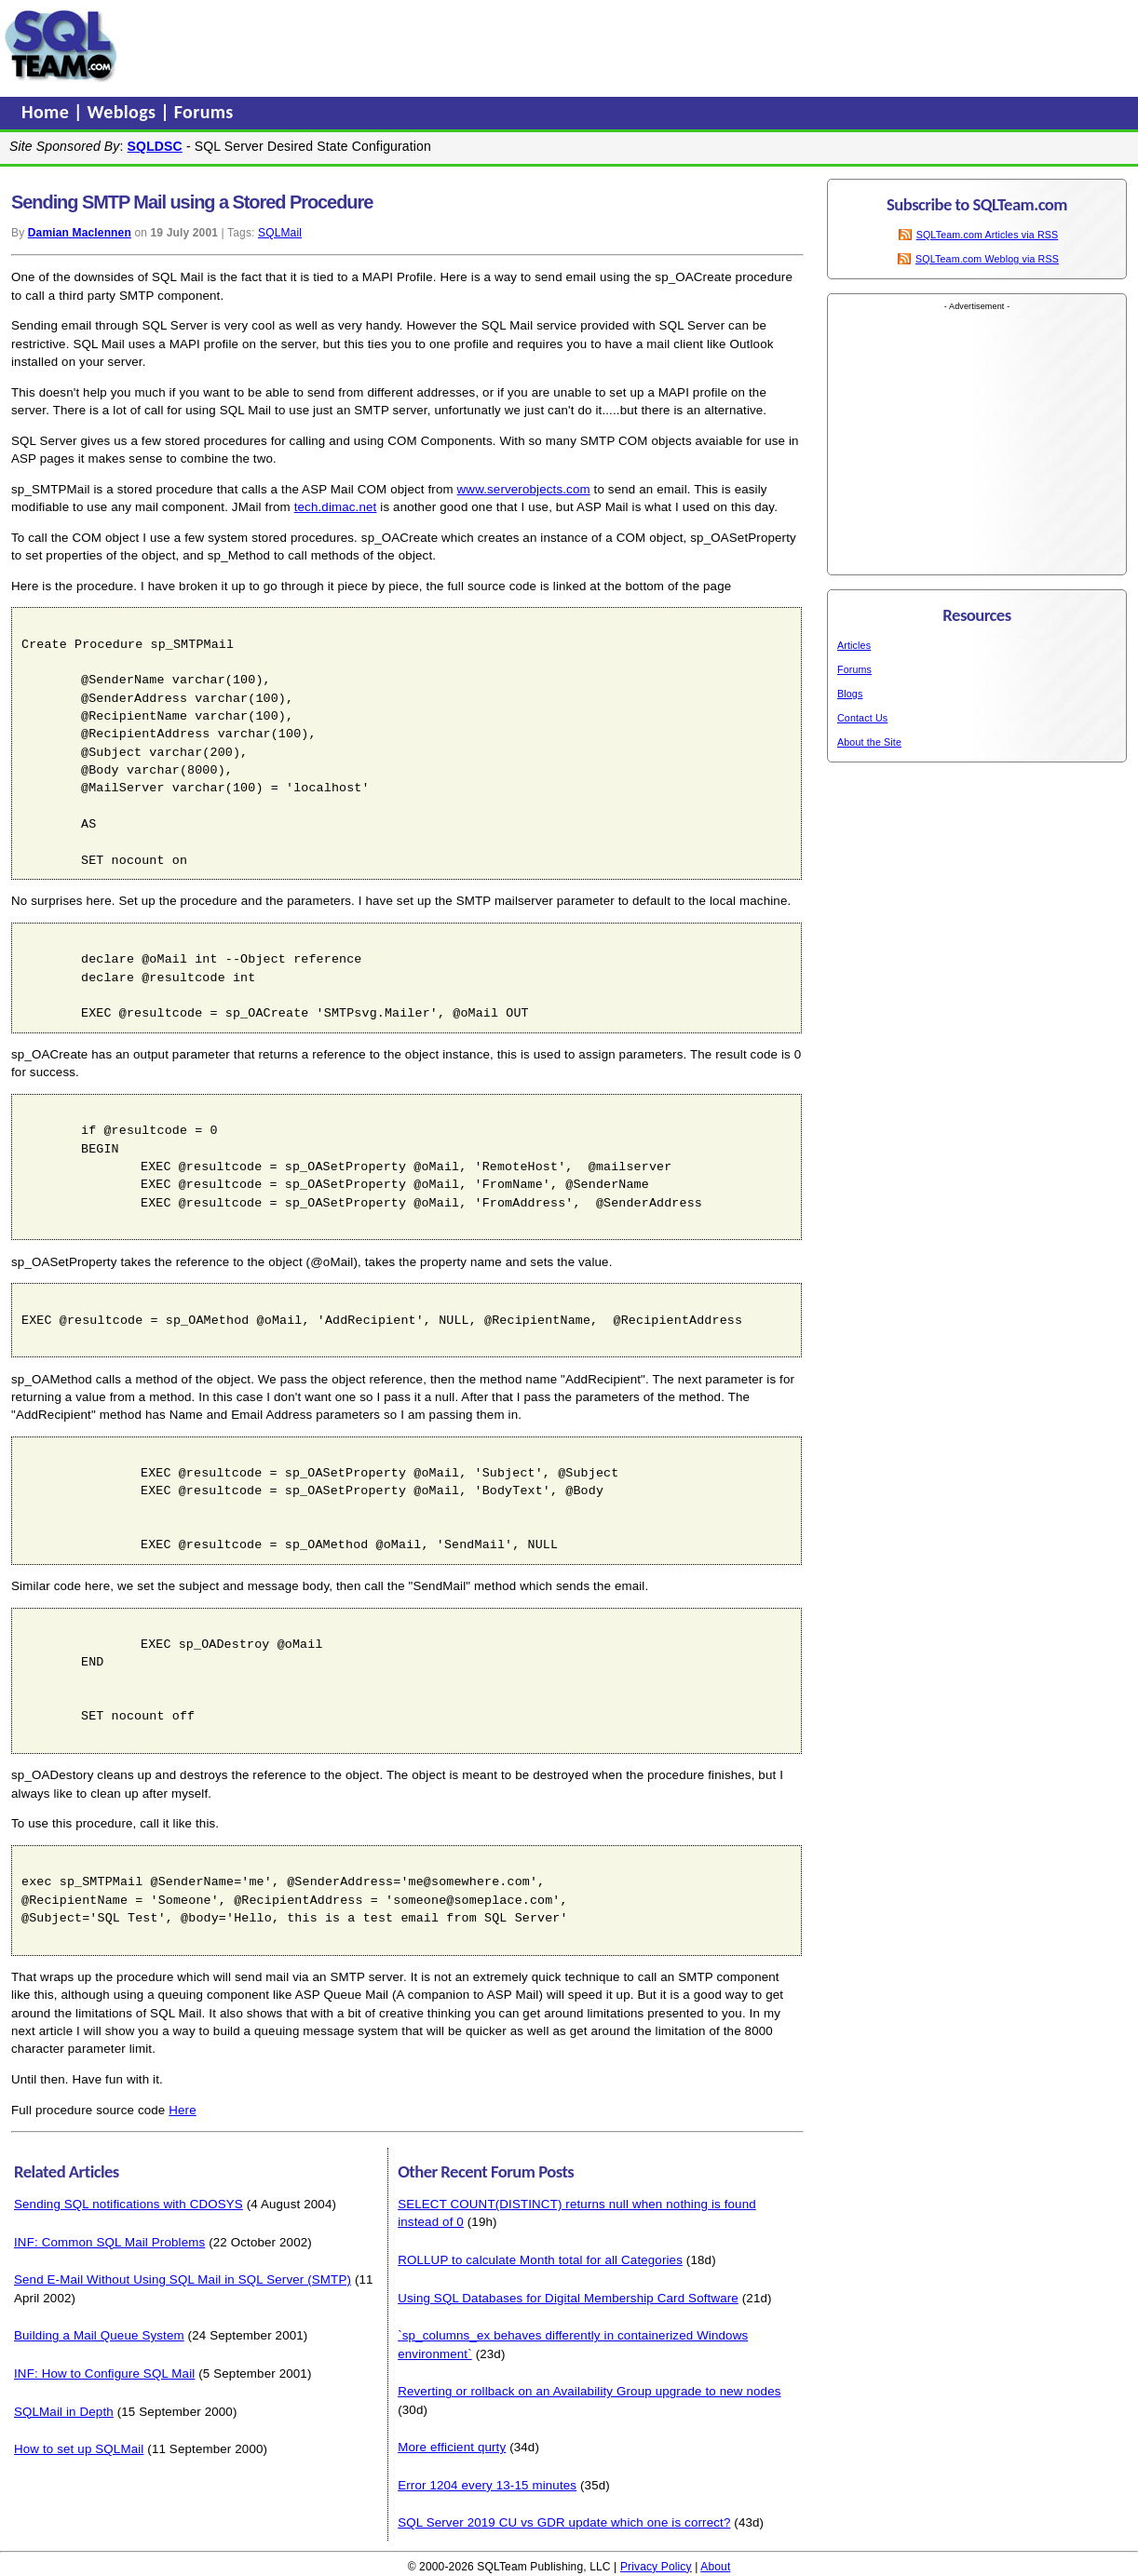 The height and width of the screenshot is (2576, 1138). What do you see at coordinates (849, 693) in the screenshot?
I see `Blogs` at bounding box center [849, 693].